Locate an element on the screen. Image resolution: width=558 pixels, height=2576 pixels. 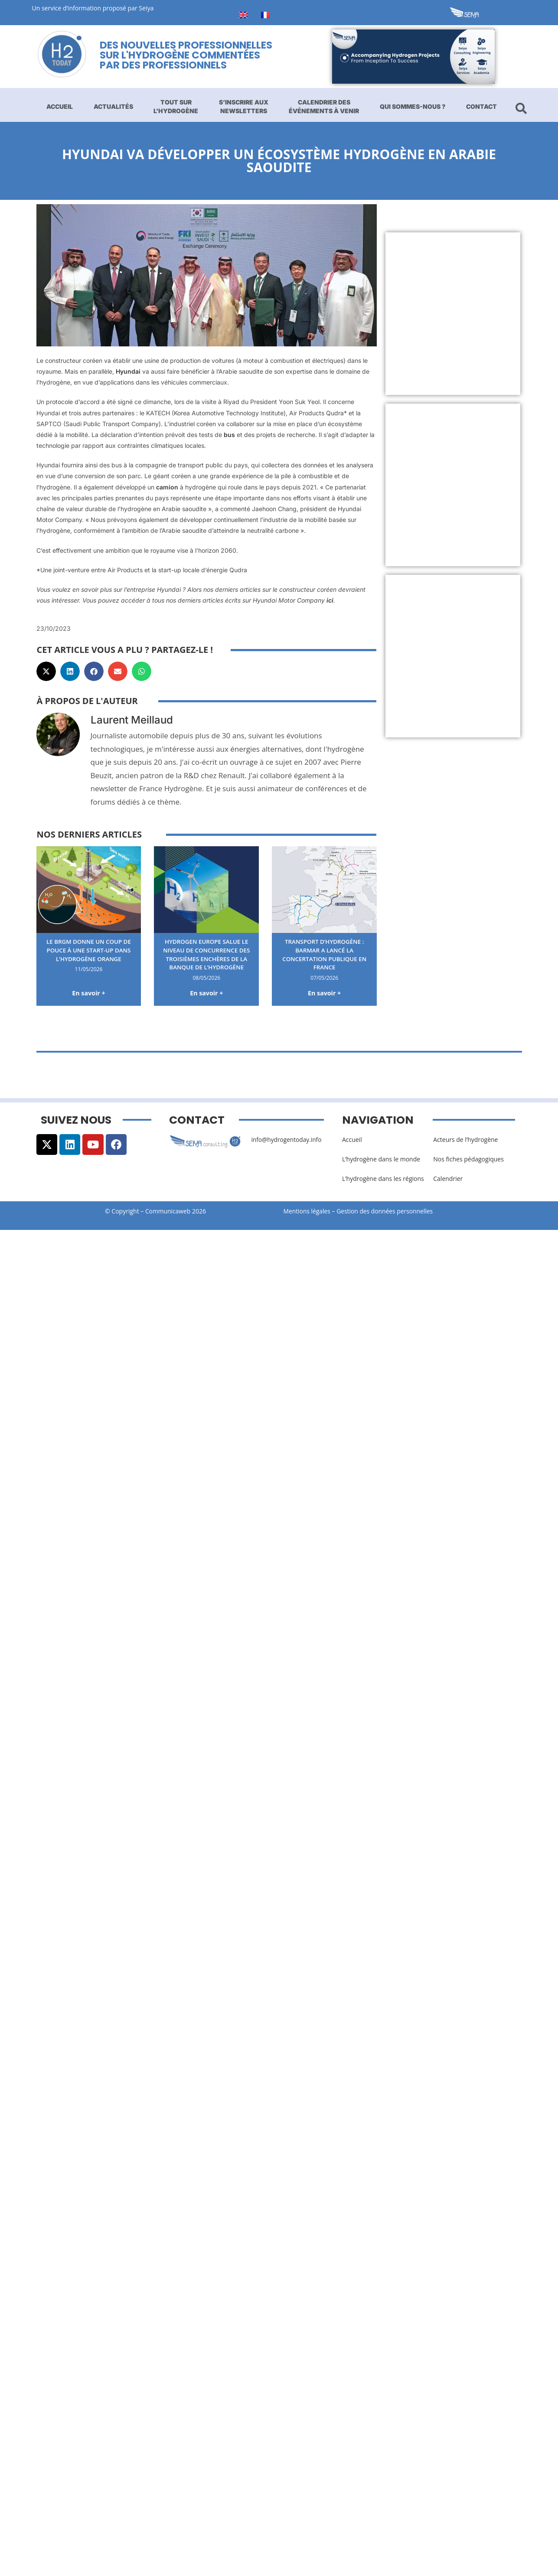
Accueil is located at coordinates (59, 106).